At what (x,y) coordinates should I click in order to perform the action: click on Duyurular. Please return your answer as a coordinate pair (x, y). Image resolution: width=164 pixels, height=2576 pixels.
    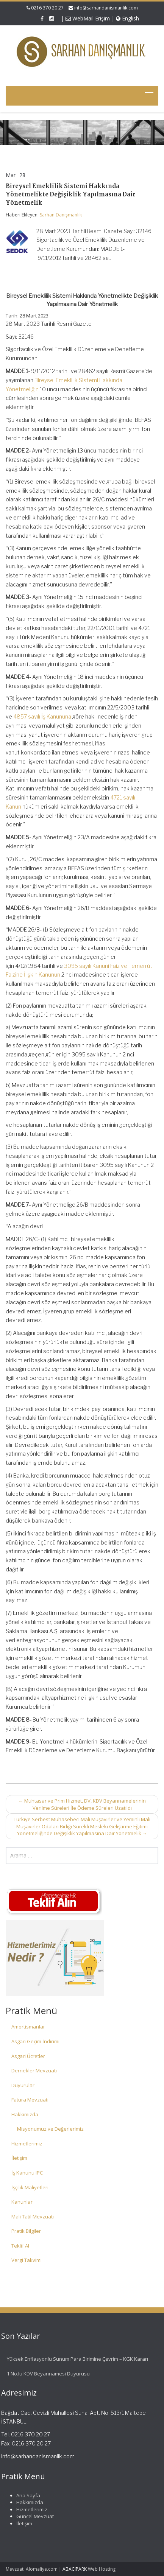
    Looking at the image, I should click on (22, 2085).